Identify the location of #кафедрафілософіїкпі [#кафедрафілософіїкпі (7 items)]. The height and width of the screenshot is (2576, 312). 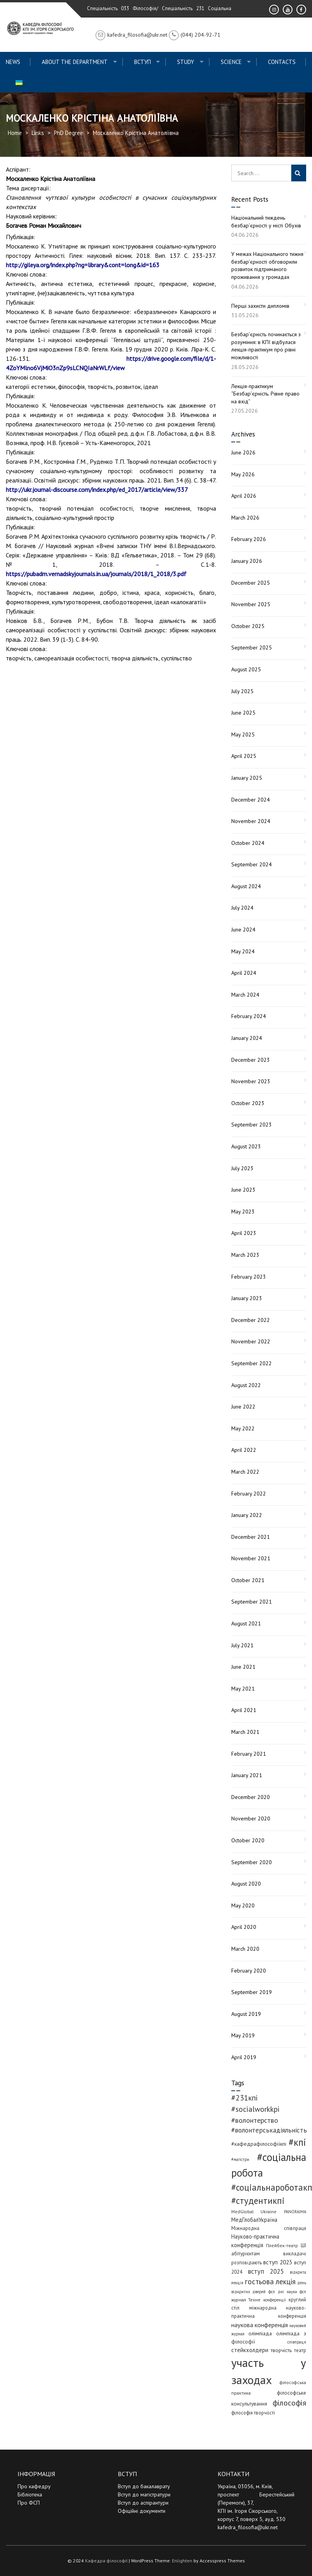
(258, 2143).